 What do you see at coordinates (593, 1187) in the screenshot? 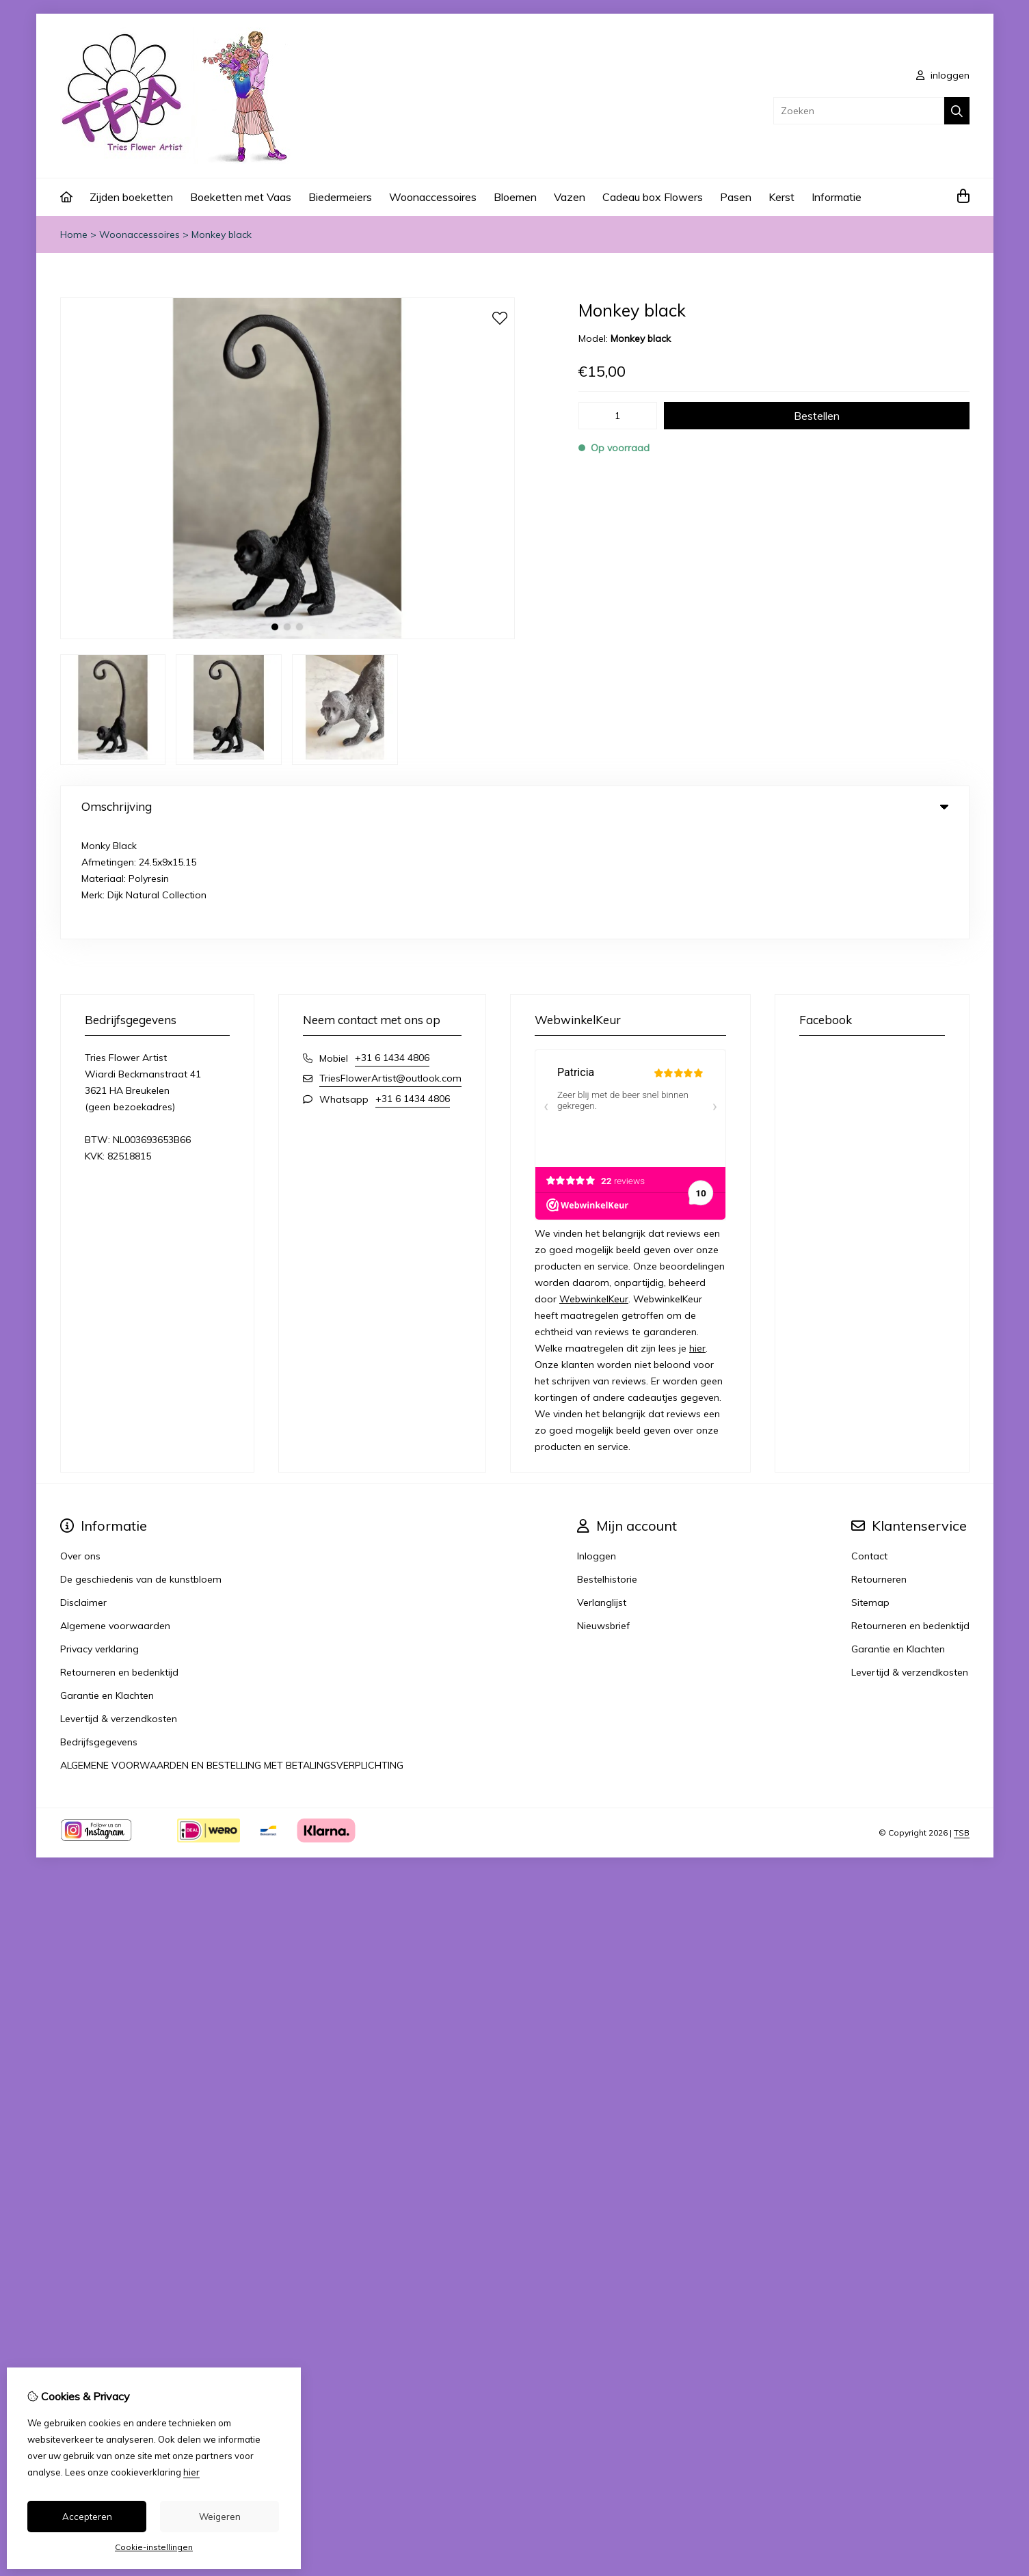
I see `WebwinkelKeur` at bounding box center [593, 1187].